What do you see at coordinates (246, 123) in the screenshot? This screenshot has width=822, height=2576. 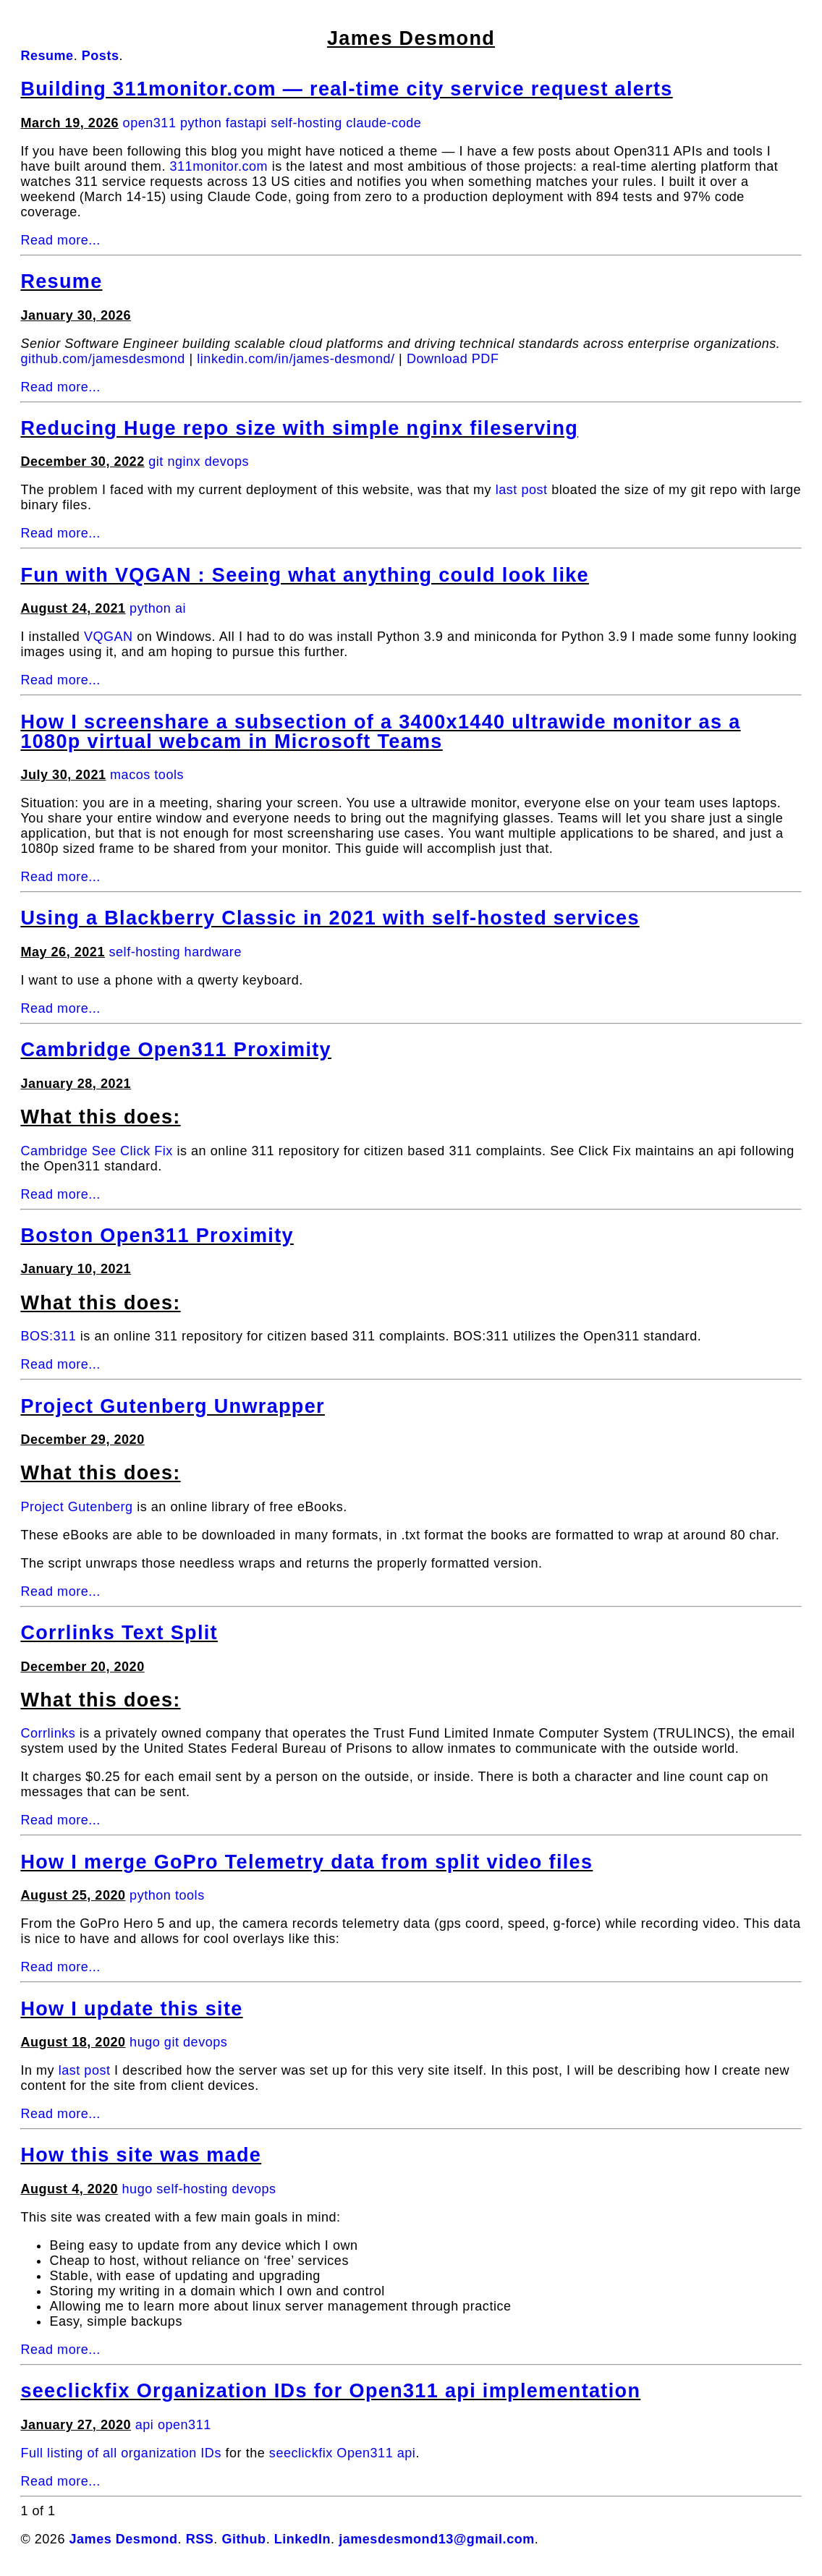 I see `fastapi` at bounding box center [246, 123].